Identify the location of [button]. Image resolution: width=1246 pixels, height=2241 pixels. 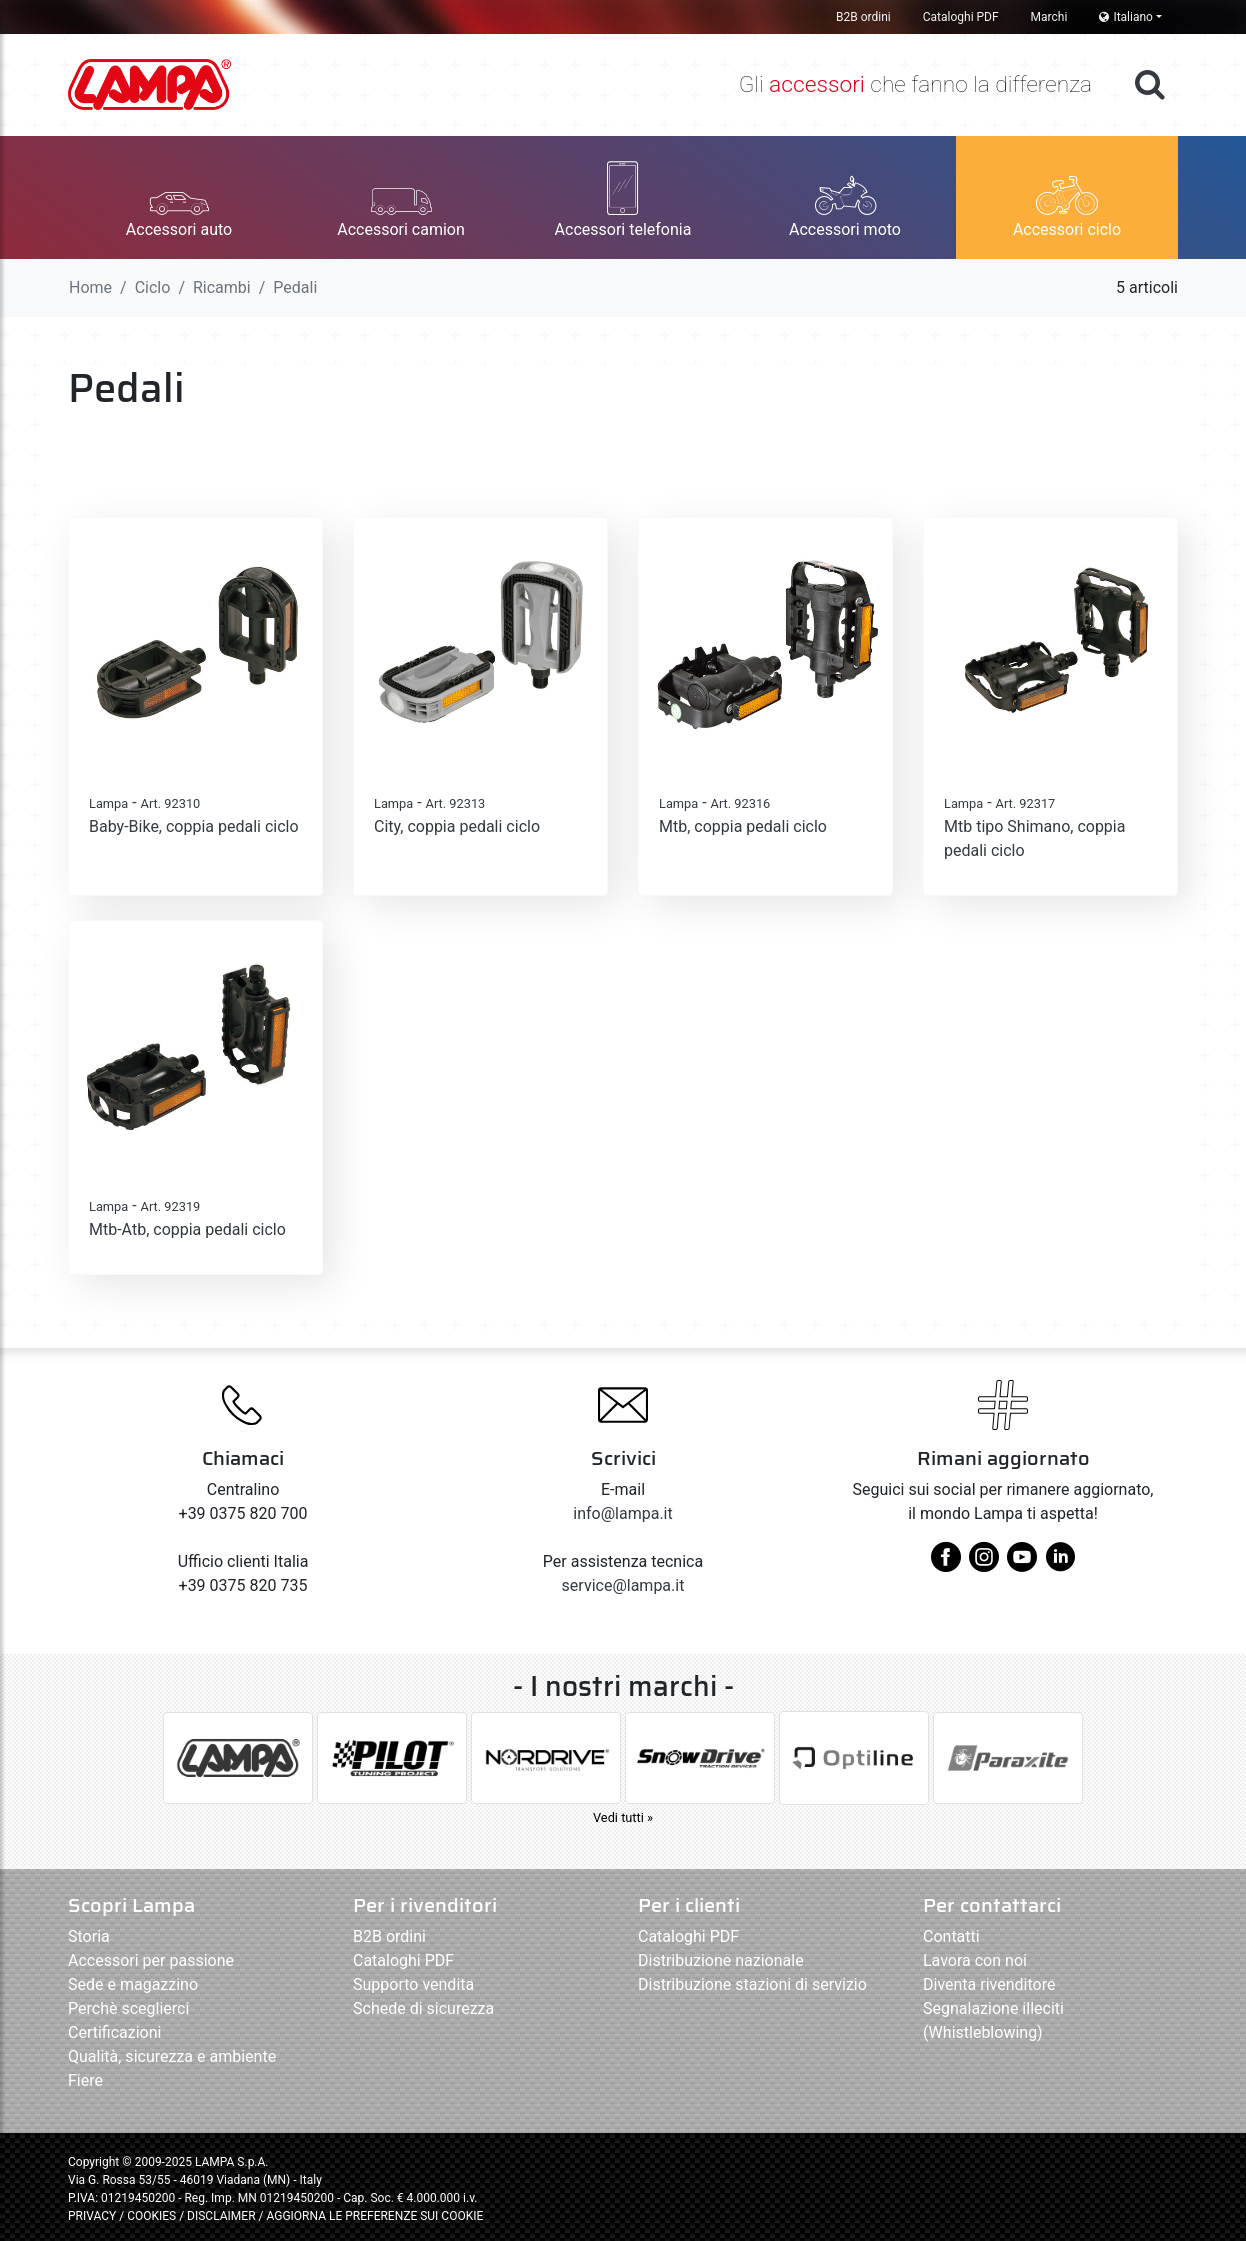
(179, 197).